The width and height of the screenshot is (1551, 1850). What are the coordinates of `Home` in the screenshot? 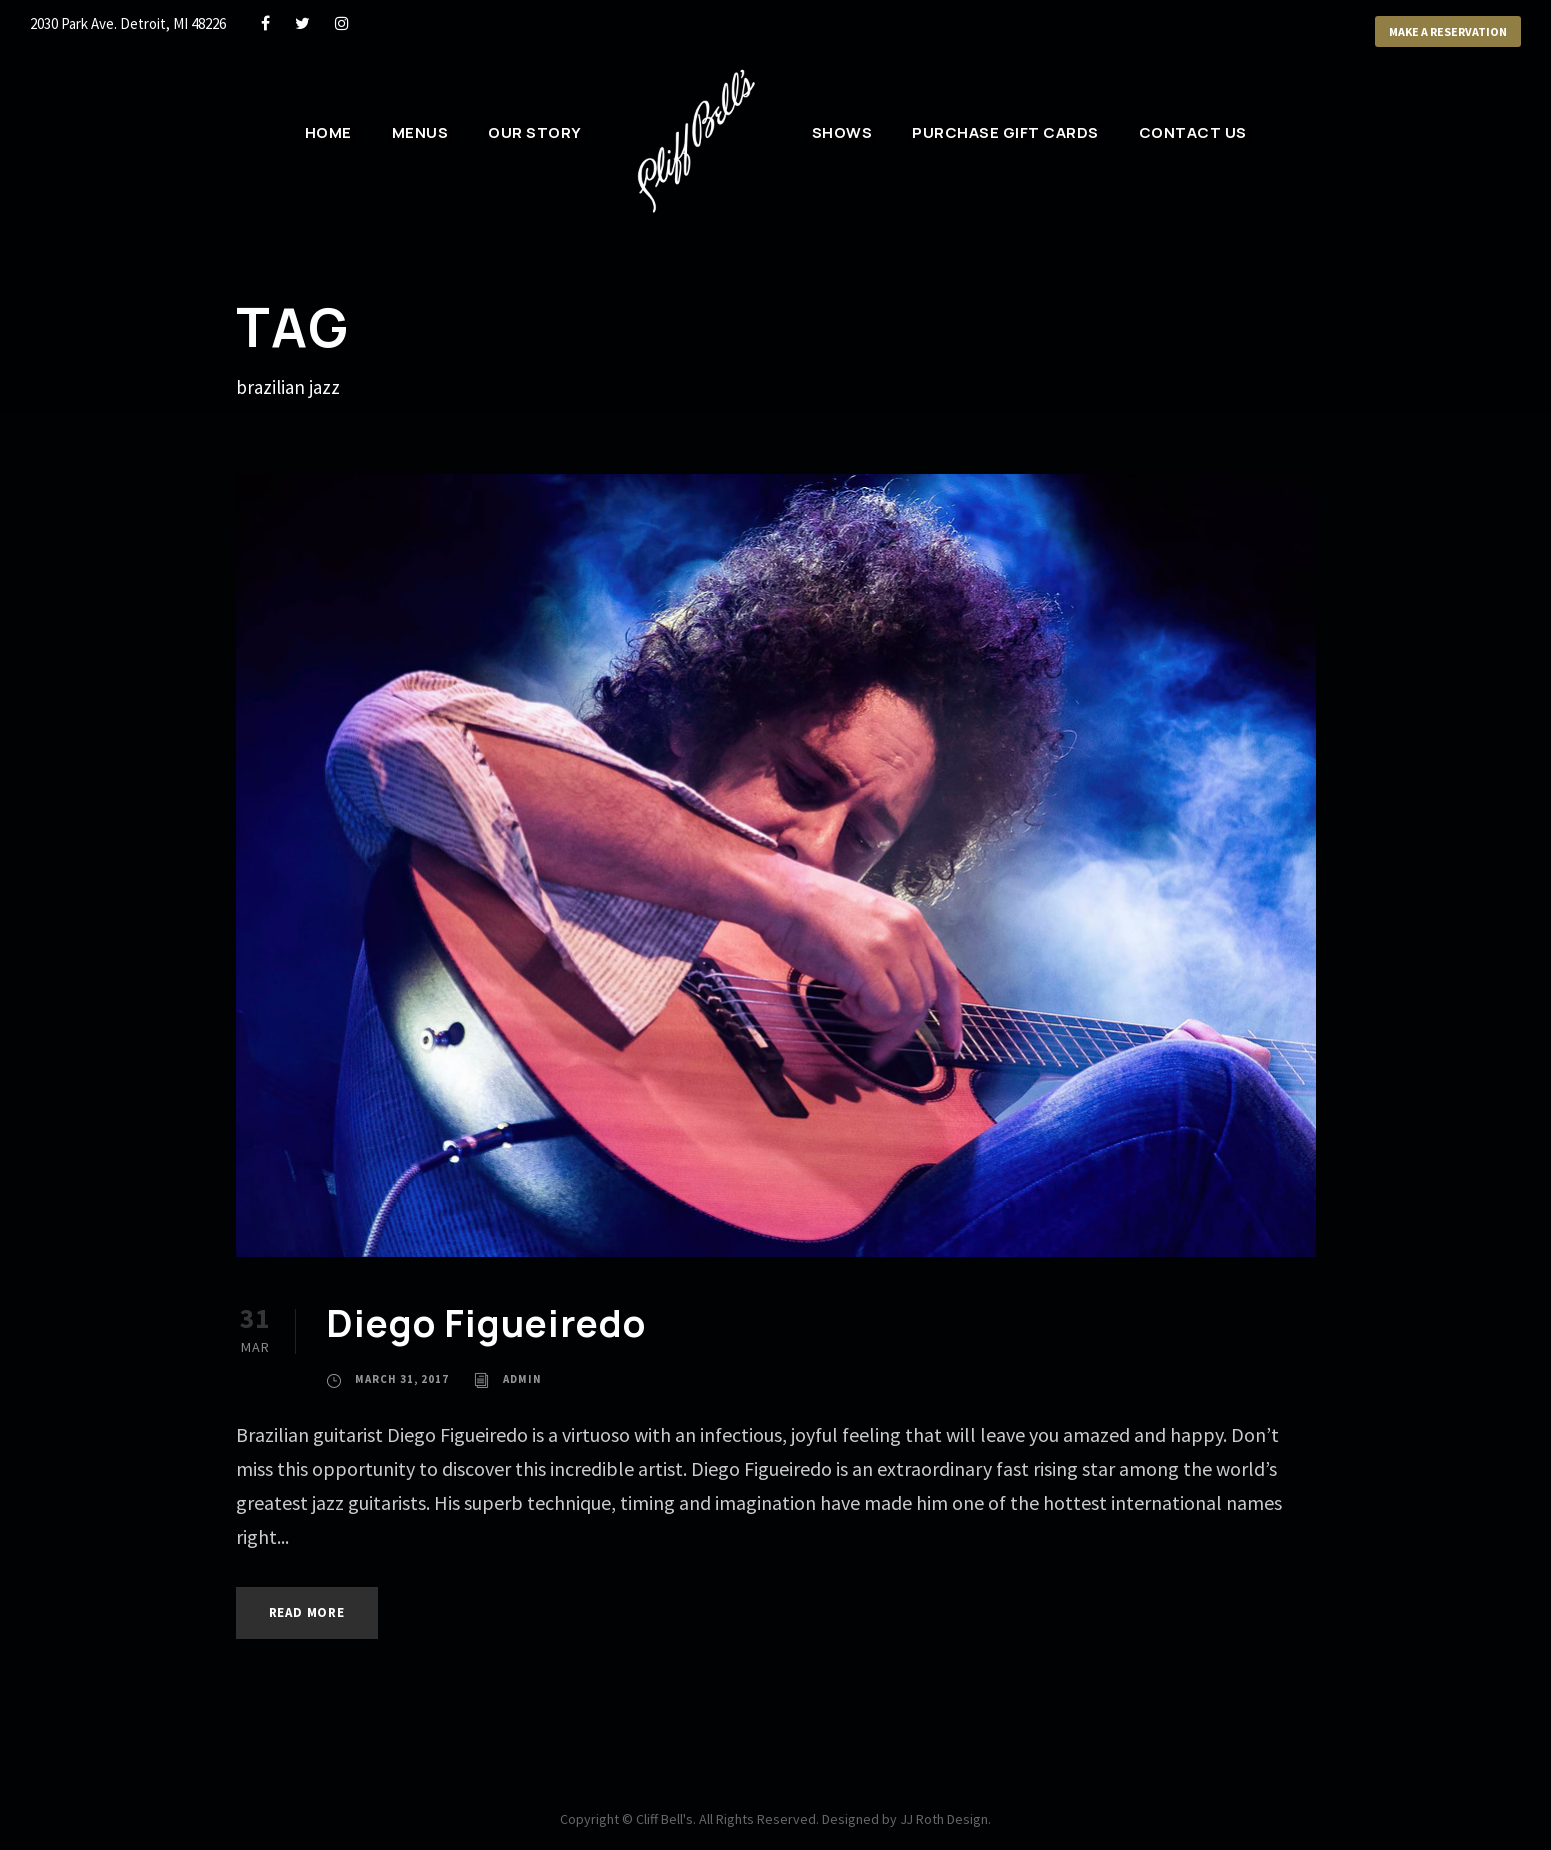 It's located at (328, 132).